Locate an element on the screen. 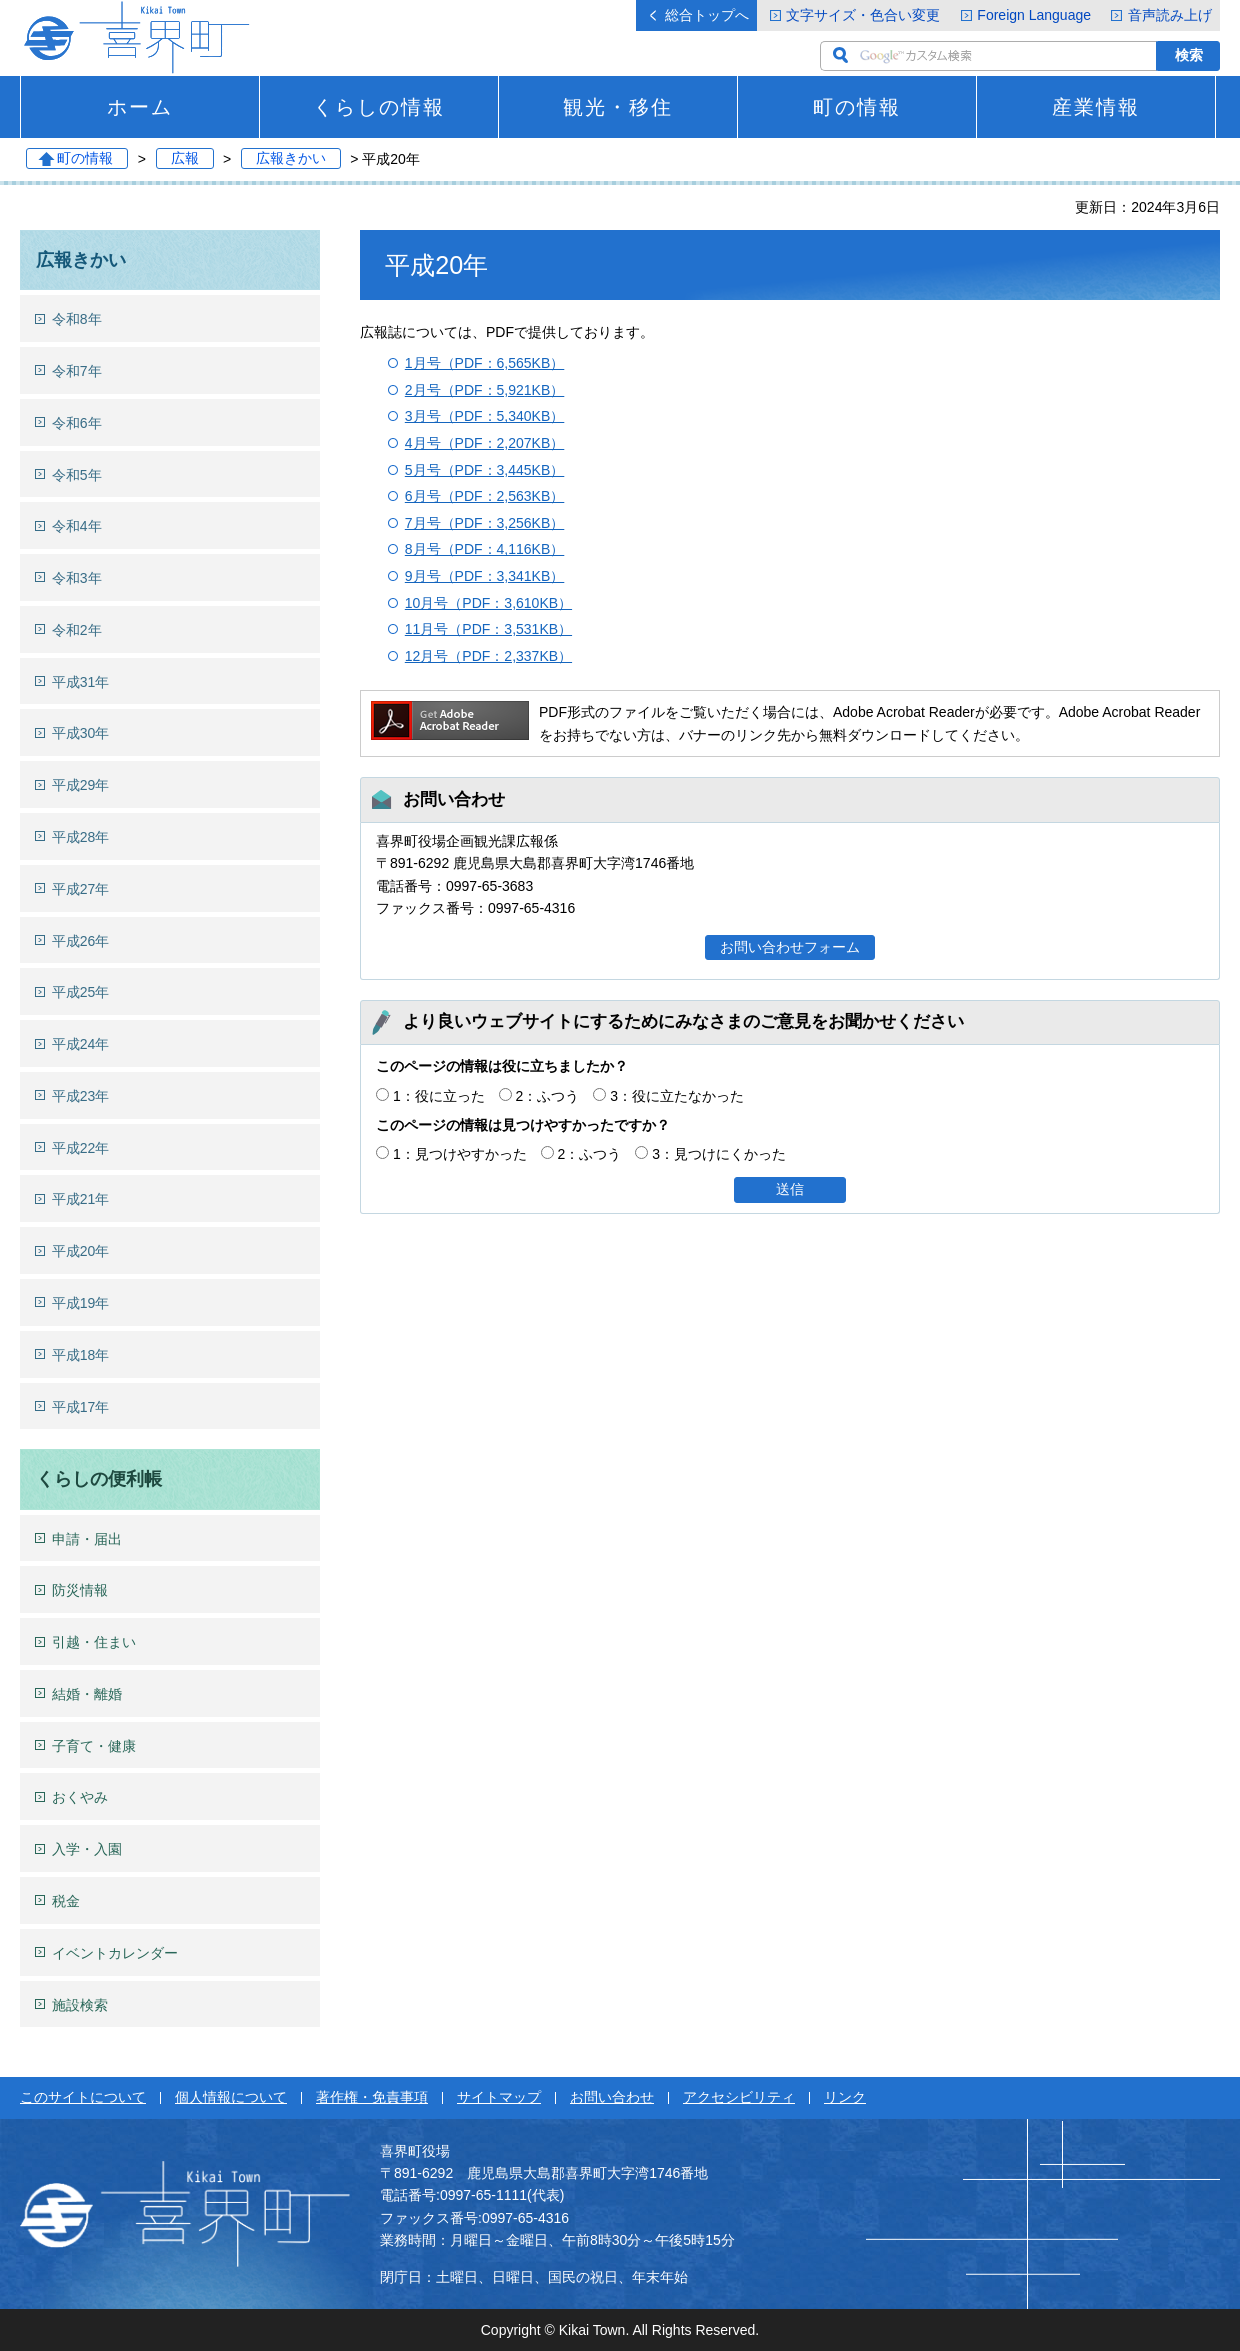 This screenshot has height=2351, width=1240. 広報きかい is located at coordinates (291, 159).